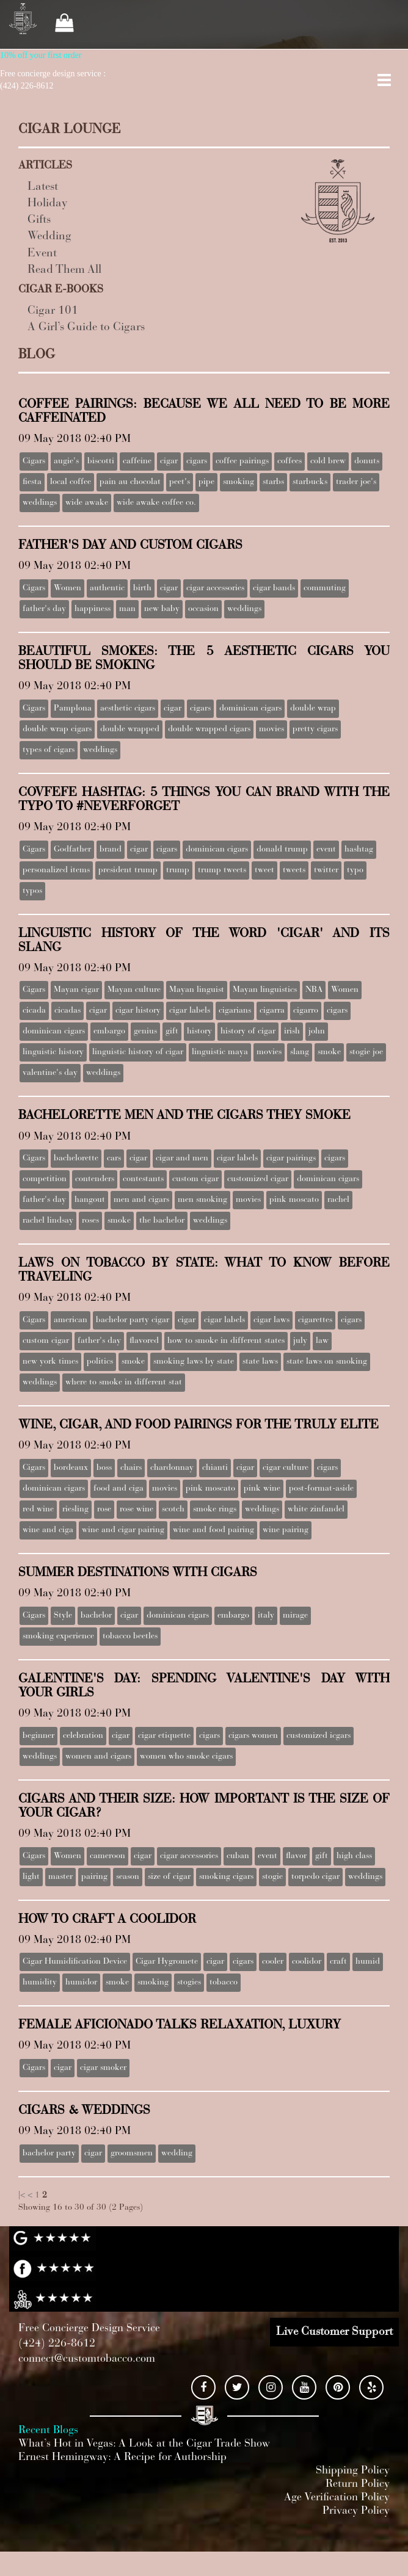 The image size is (408, 2576). Describe the element at coordinates (57, 729) in the screenshot. I see `double wrap cigars` at that location.